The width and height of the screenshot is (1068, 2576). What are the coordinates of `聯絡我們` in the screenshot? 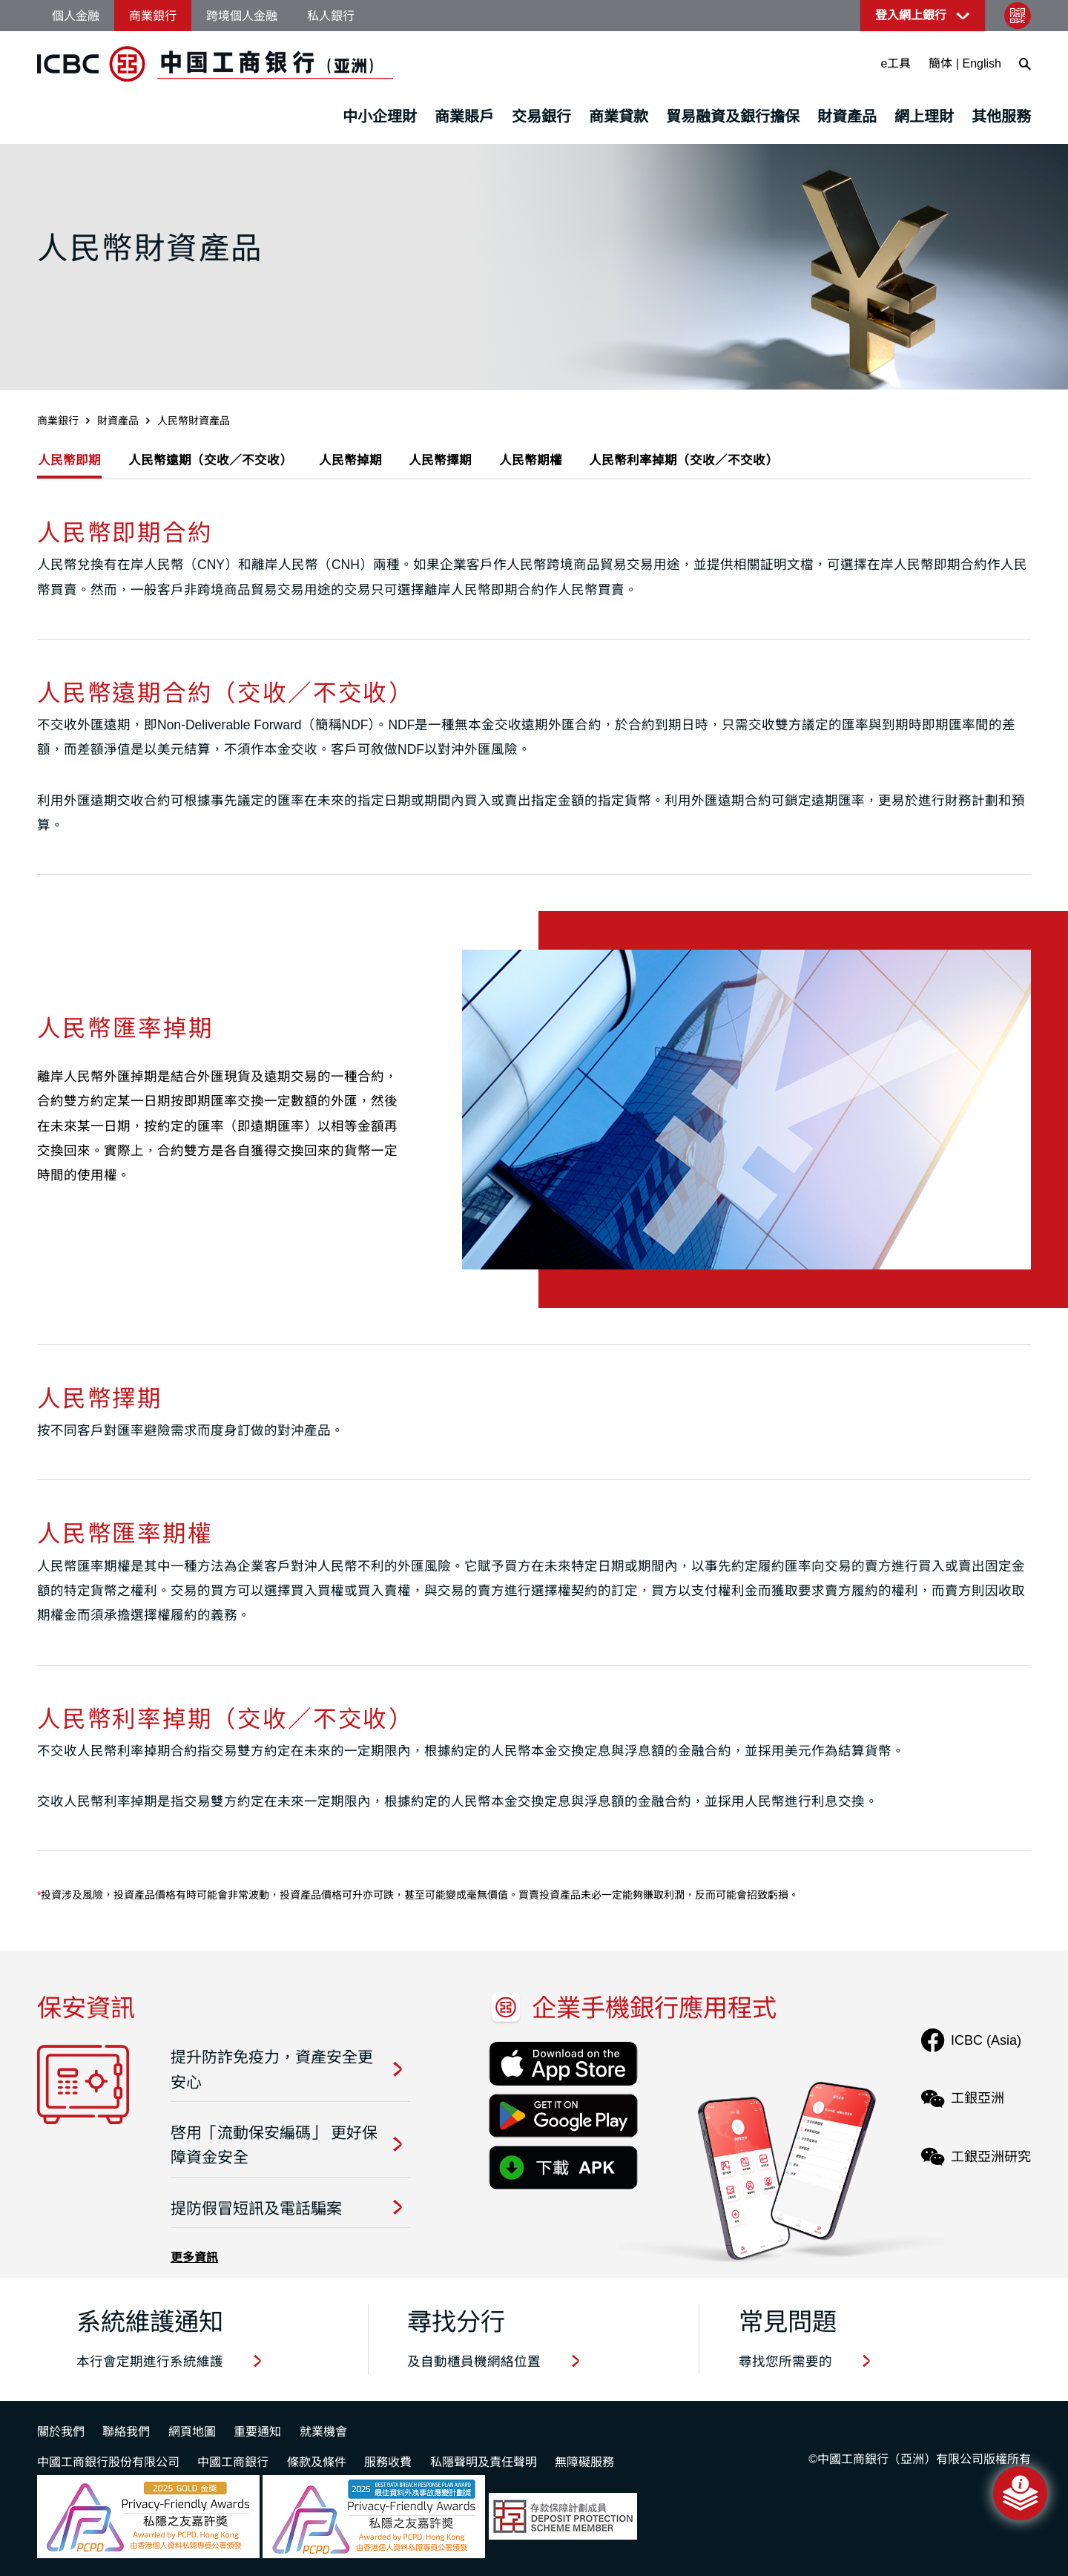 It's located at (126, 2431).